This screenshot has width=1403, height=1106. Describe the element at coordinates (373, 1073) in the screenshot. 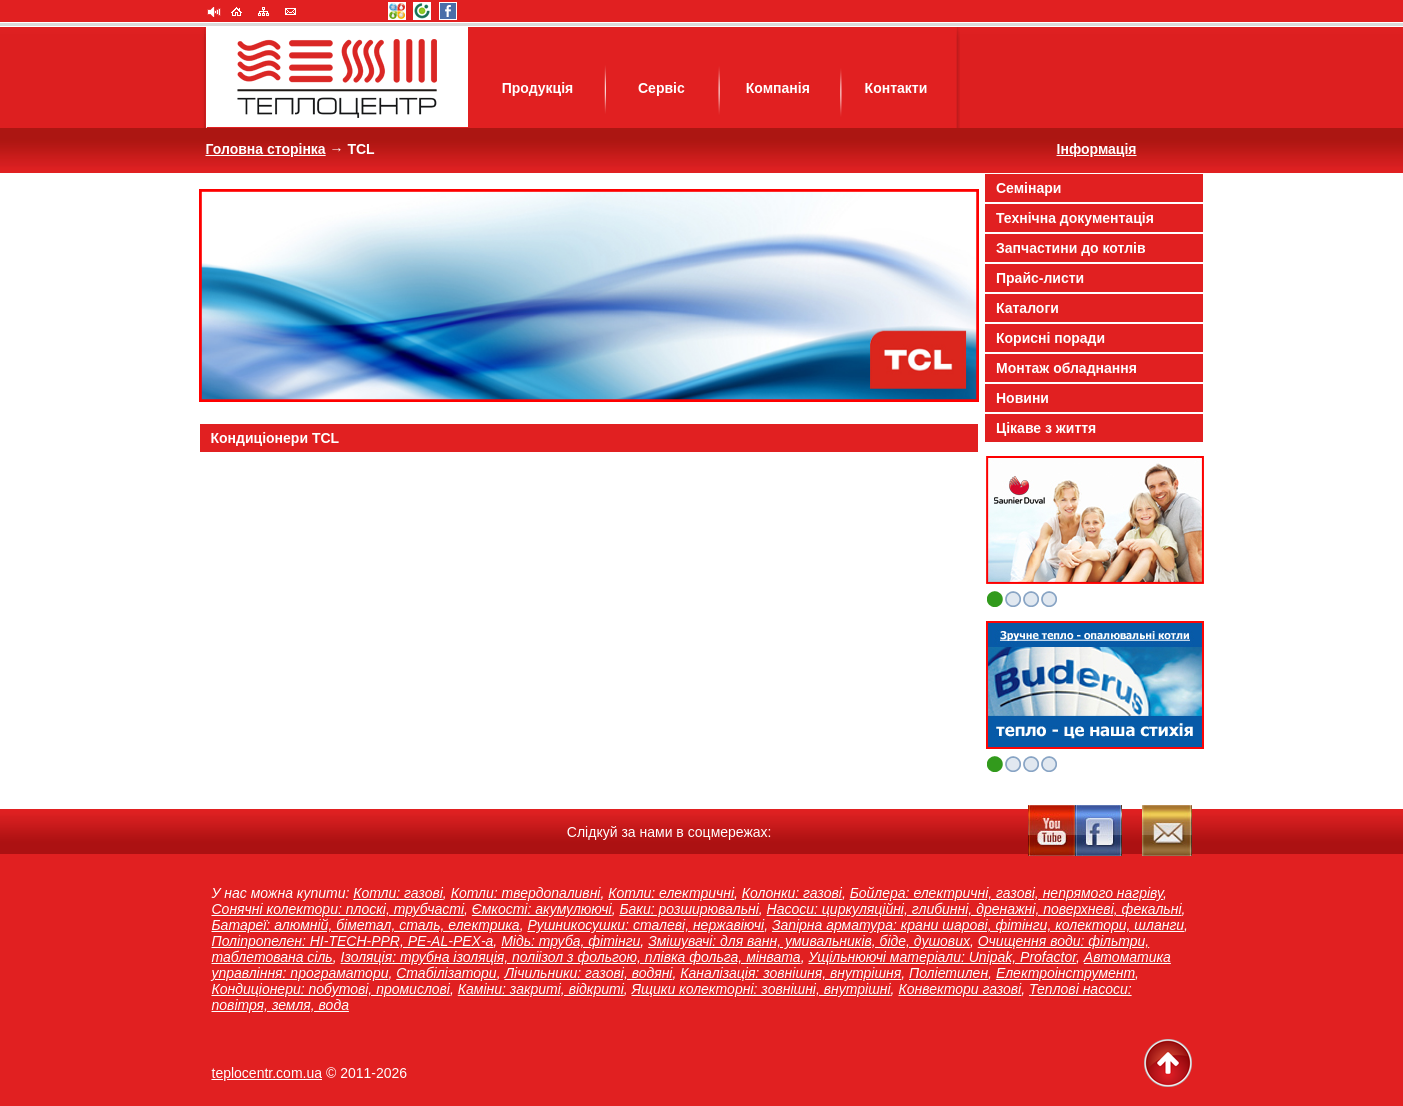

I see `2011-2026` at that location.